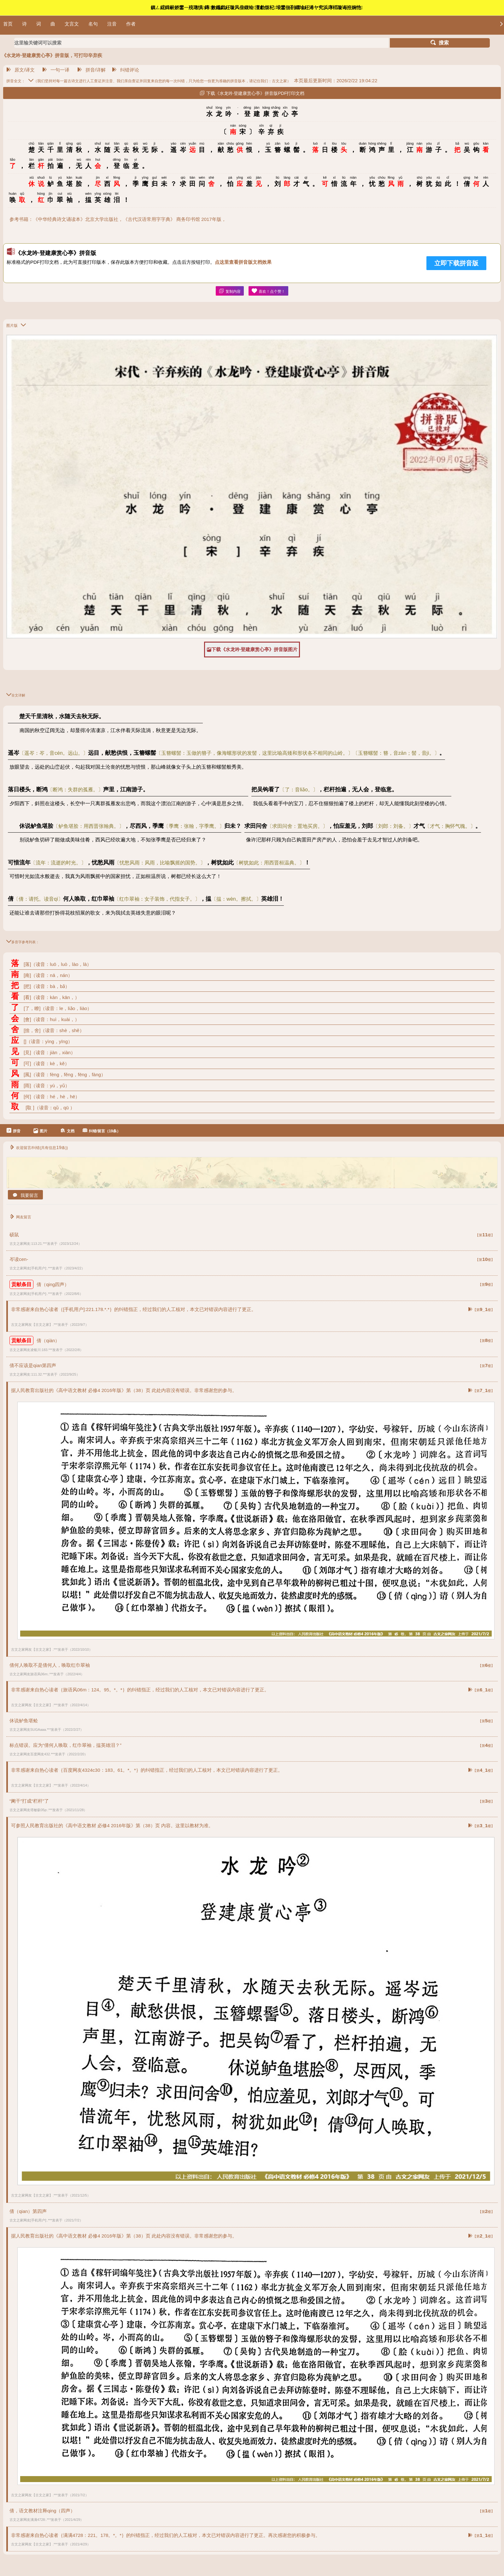 This screenshot has width=504, height=2576. I want to click on 拼音/详解, so click(91, 69).